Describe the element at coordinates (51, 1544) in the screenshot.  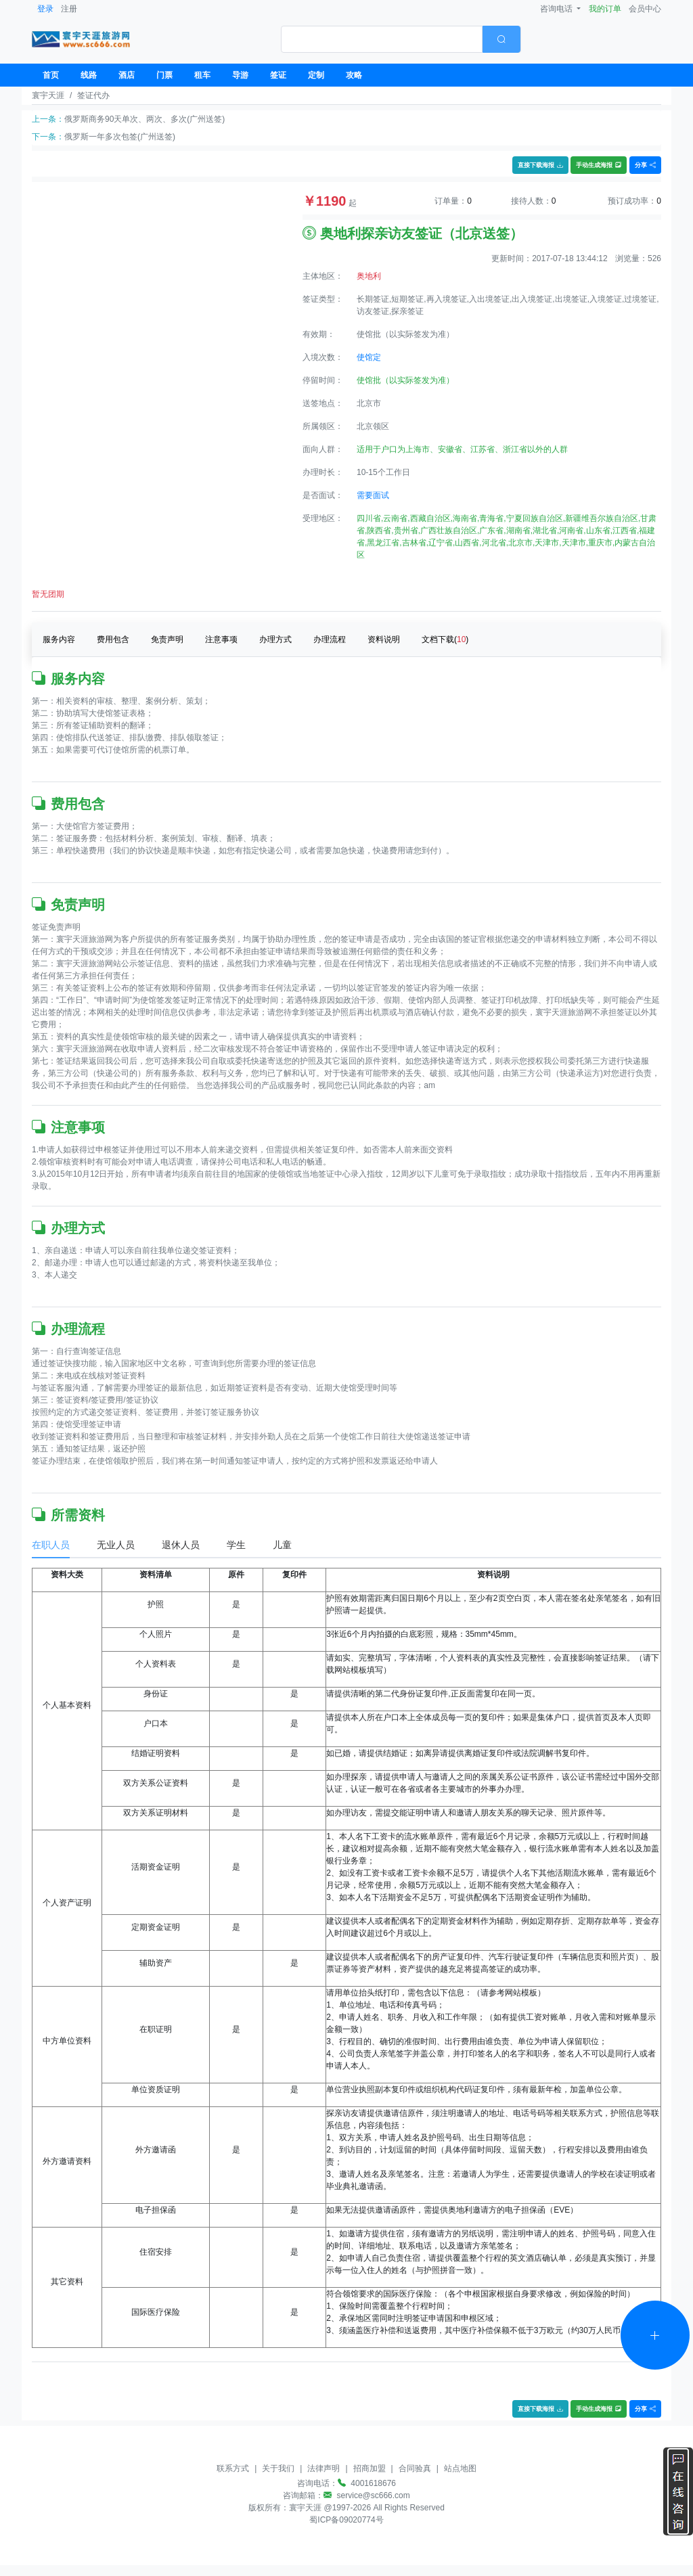
I see `在职人员 [tab]` at that location.